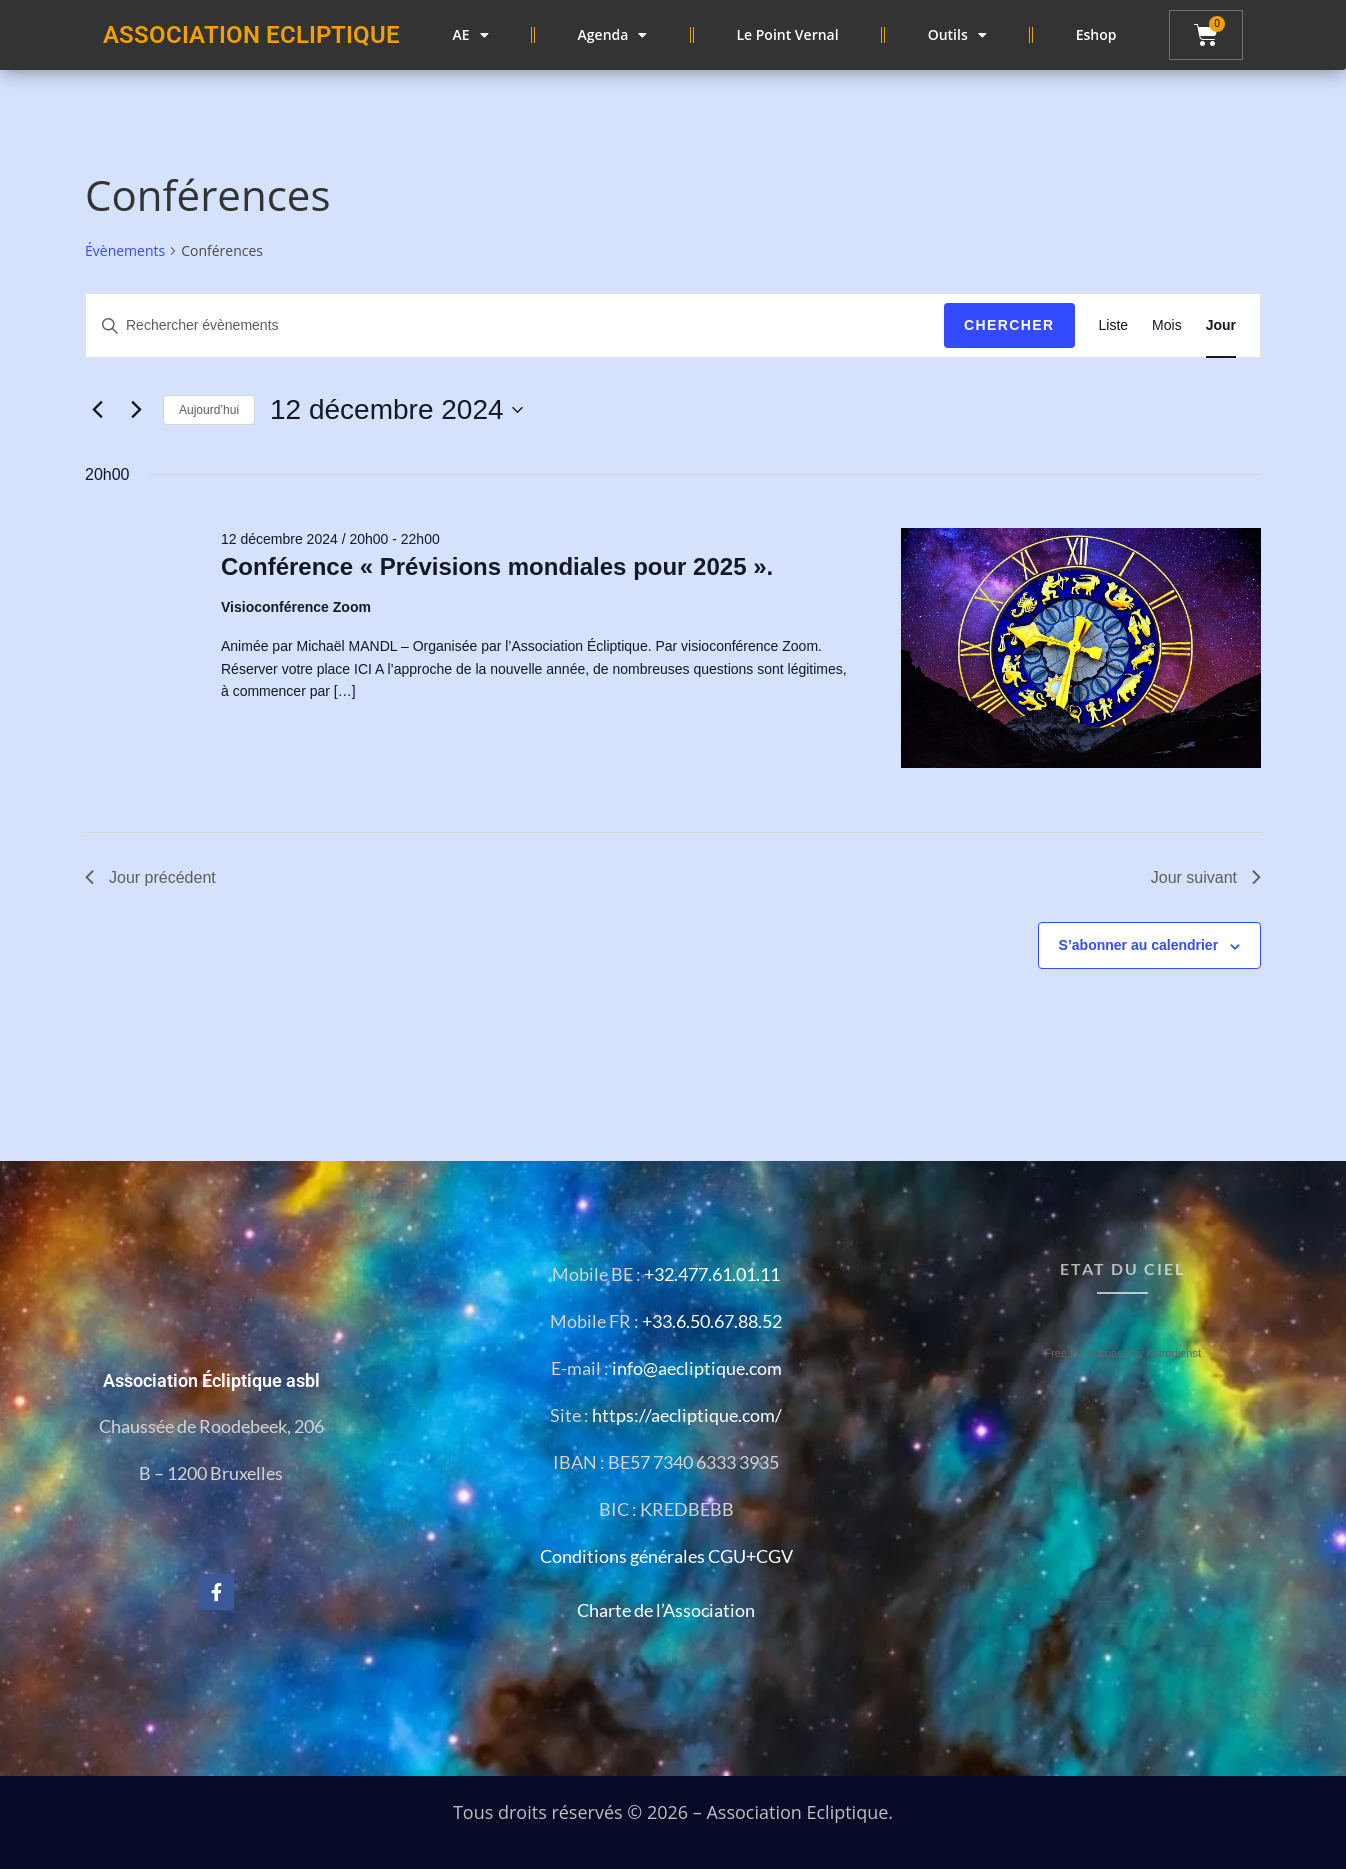 The width and height of the screenshot is (1346, 1869). Describe the element at coordinates (1206, 877) in the screenshot. I see `Jour suivant` at that location.